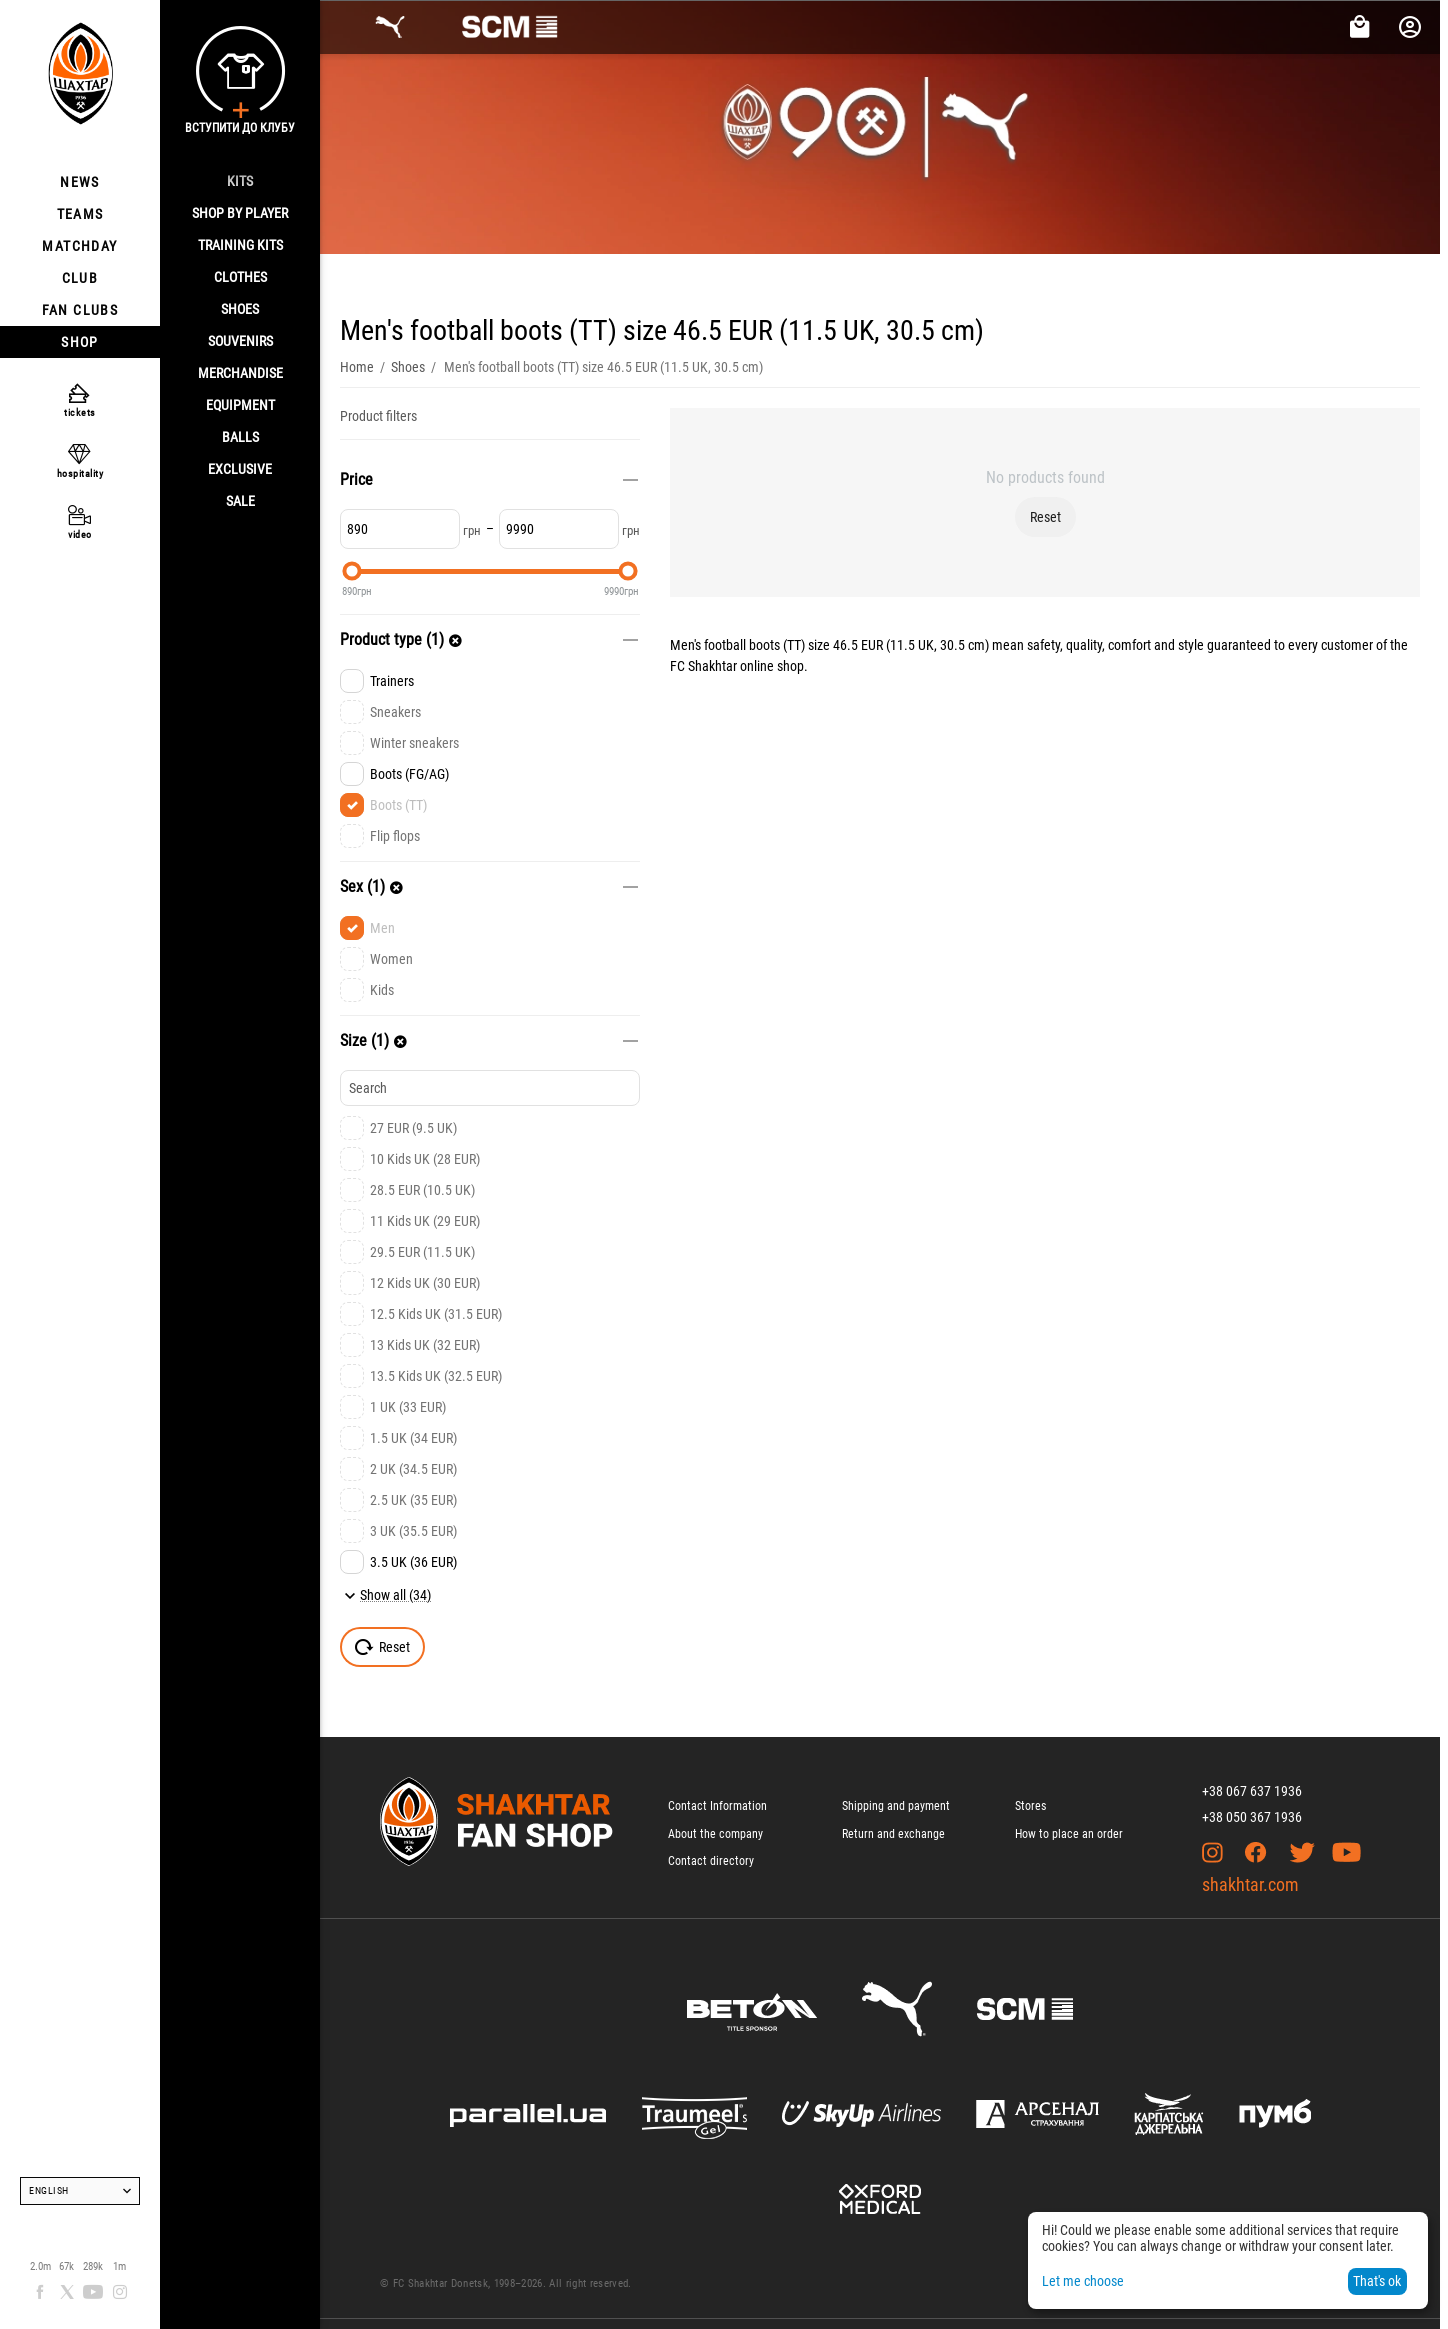 The image size is (1448, 2329). What do you see at coordinates (240, 373) in the screenshot?
I see `Merchandise` at bounding box center [240, 373].